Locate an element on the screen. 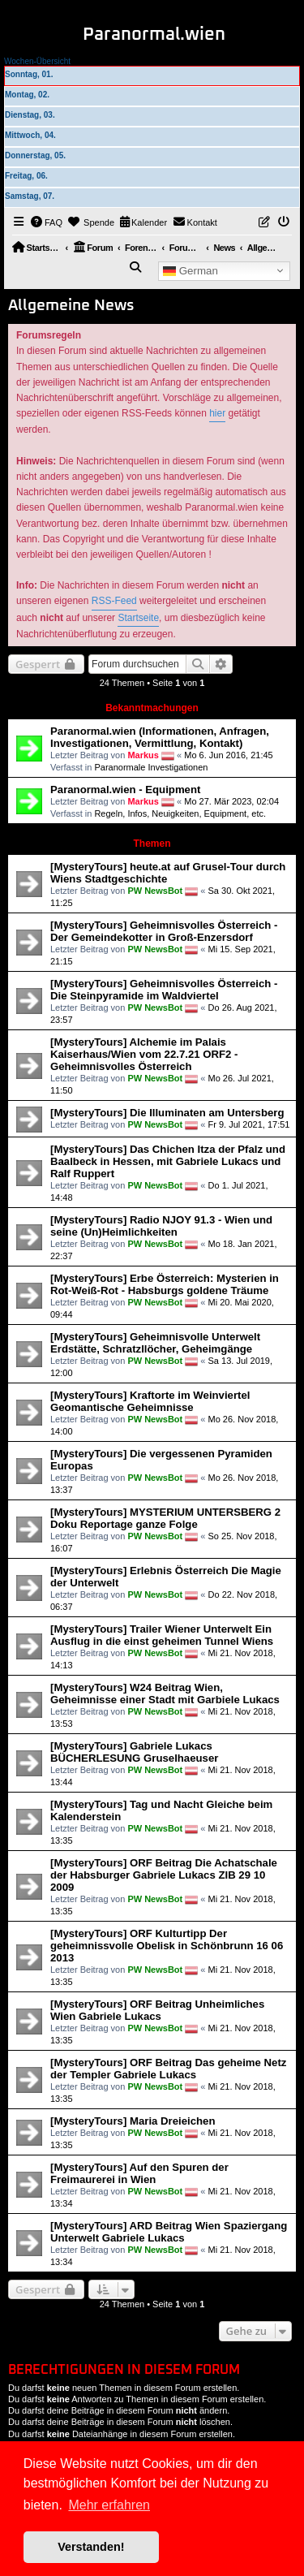 The image size is (304, 2576). [MysteryTours] ORF Beitrag Unheimliches Wien Gabriele Lukacs is located at coordinates (157, 2010).